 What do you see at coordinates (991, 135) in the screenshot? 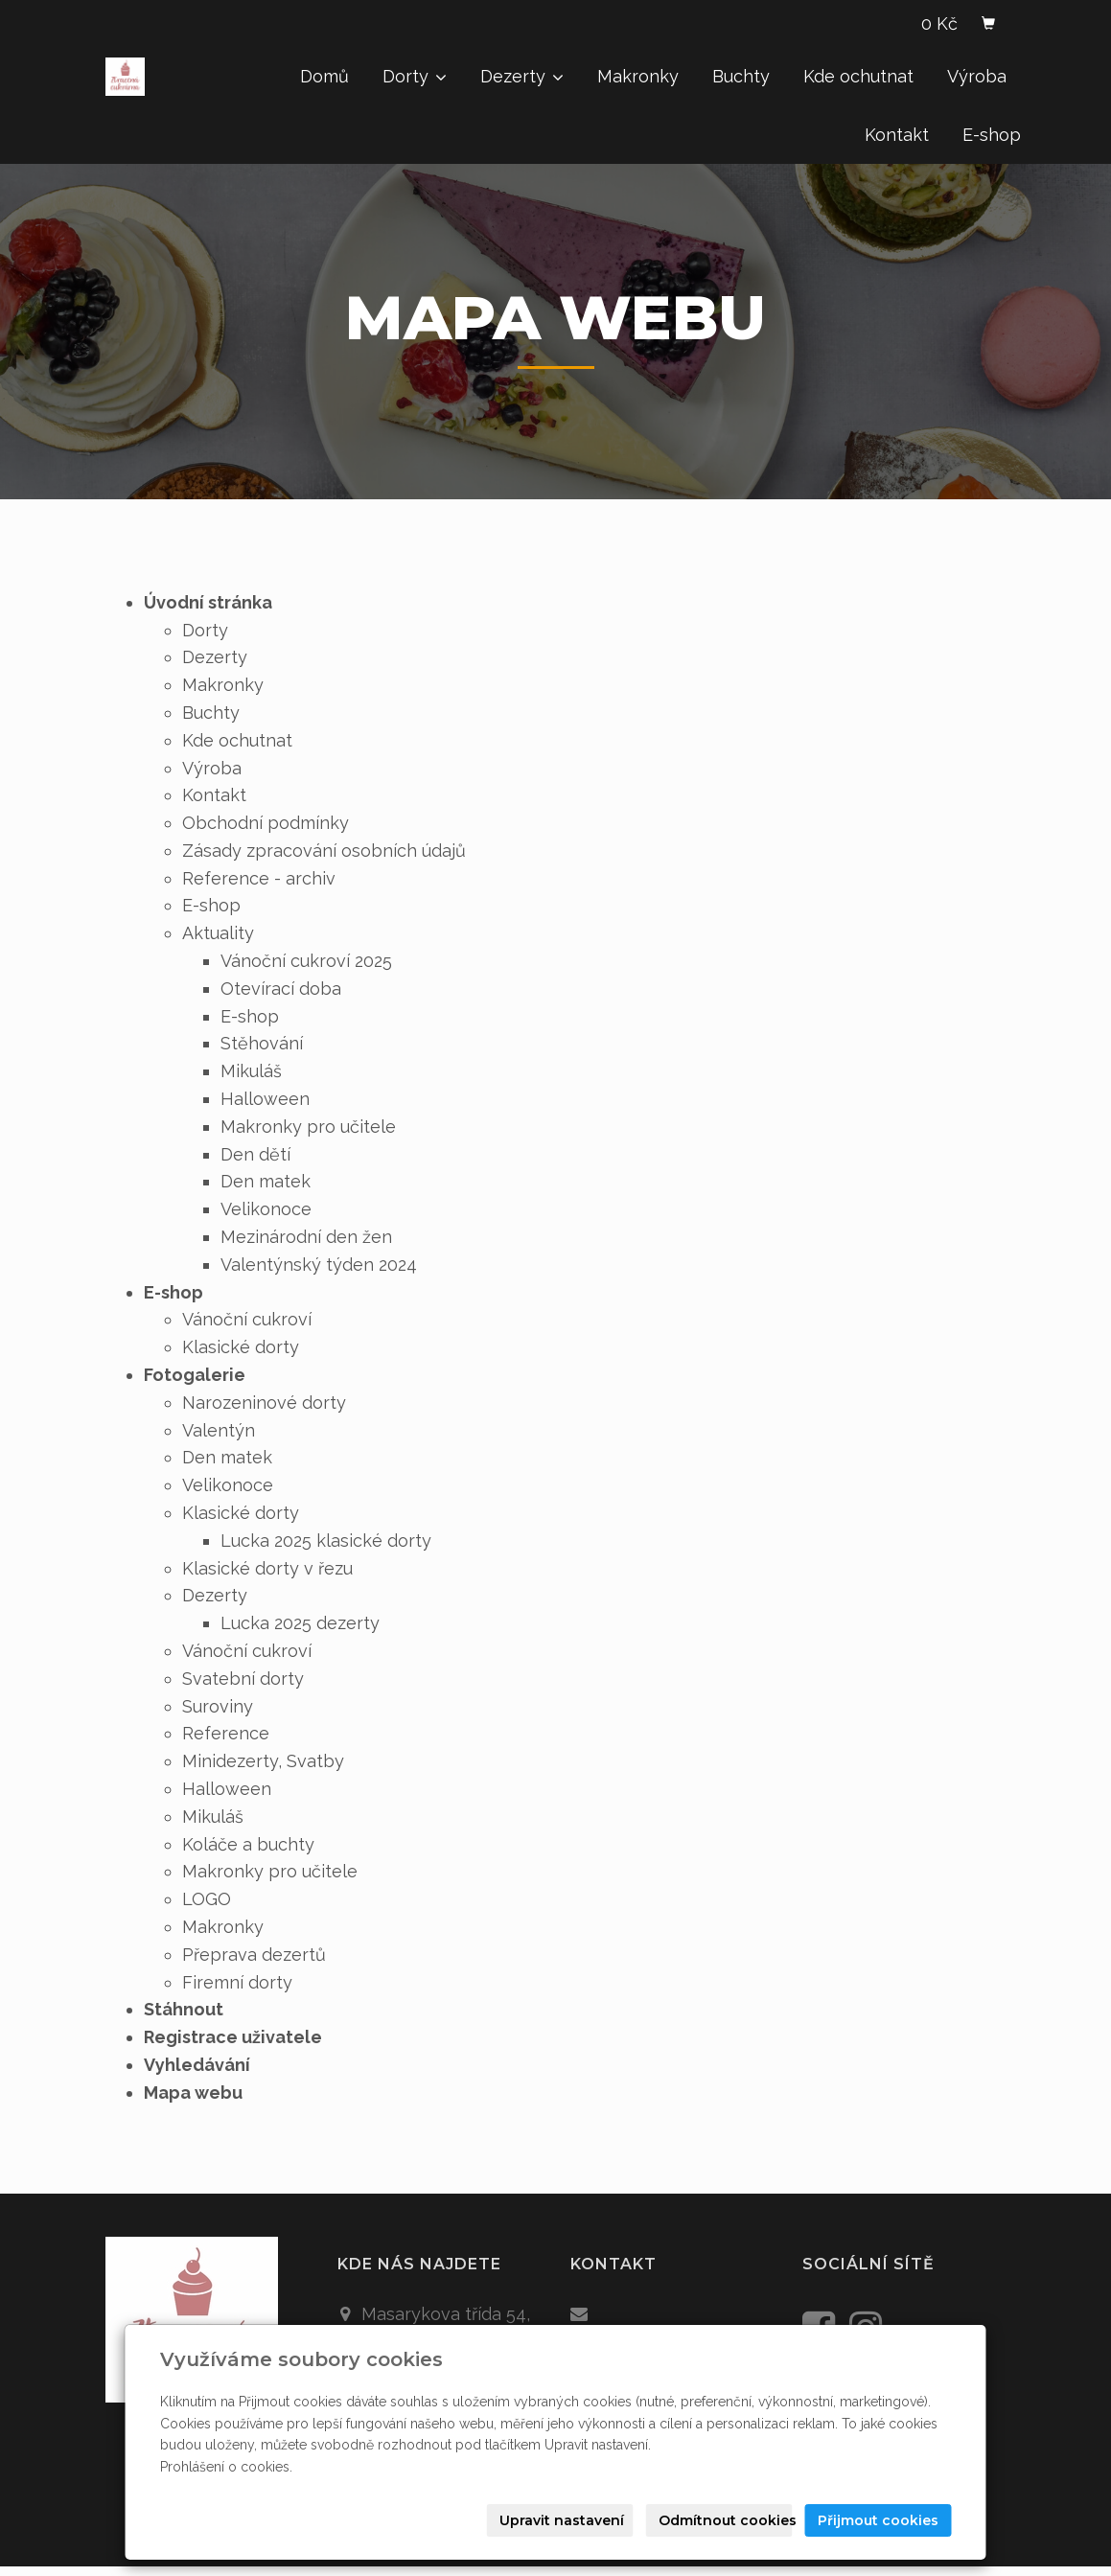
I see `E-shop` at bounding box center [991, 135].